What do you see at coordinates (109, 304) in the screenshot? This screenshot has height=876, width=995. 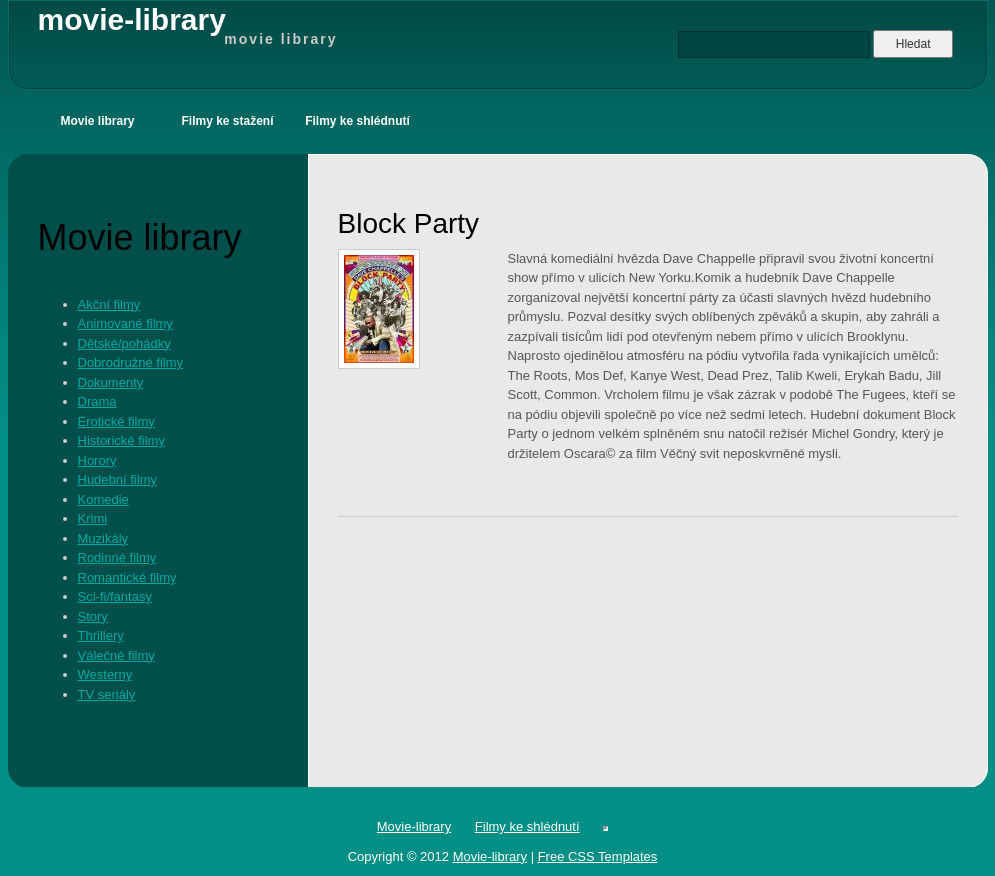 I see `Akční filmy` at bounding box center [109, 304].